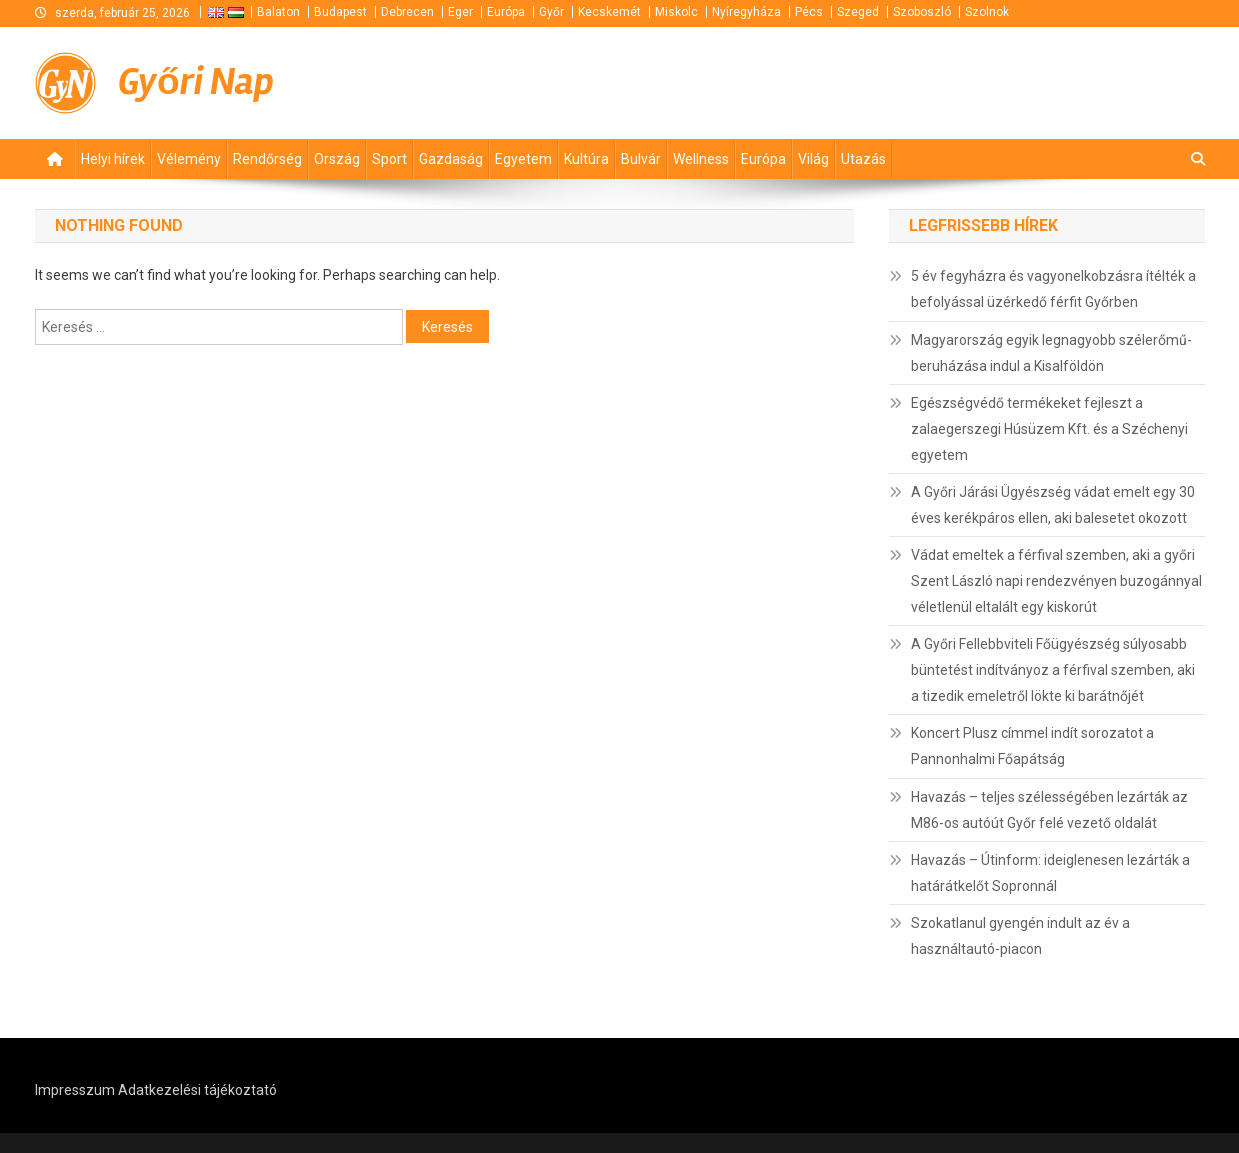 This screenshot has width=1239, height=1153. I want to click on Világ, so click(813, 159).